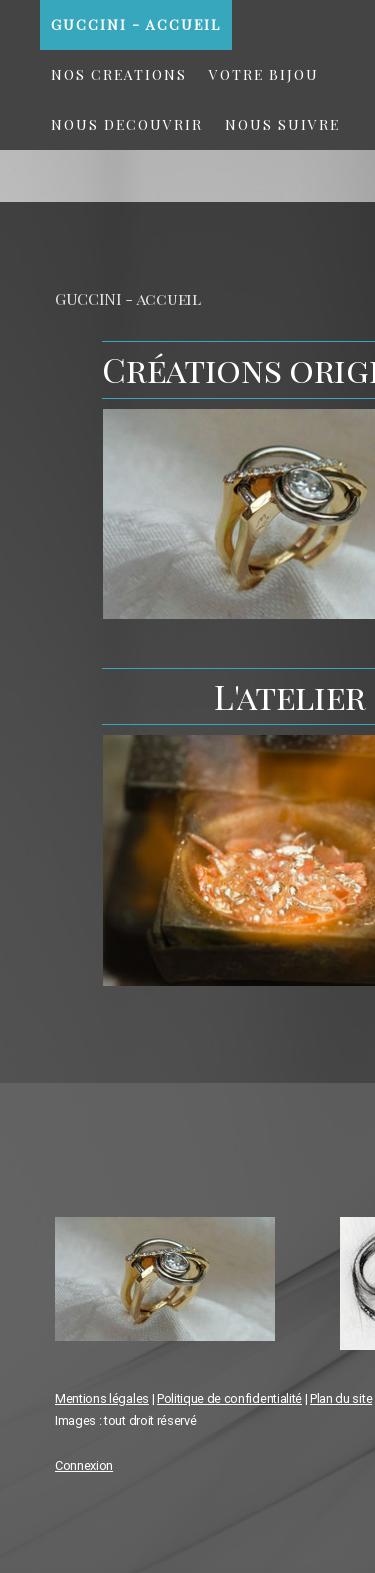 Image resolution: width=375 pixels, height=1573 pixels. What do you see at coordinates (341, 1398) in the screenshot?
I see `Plan du site` at bounding box center [341, 1398].